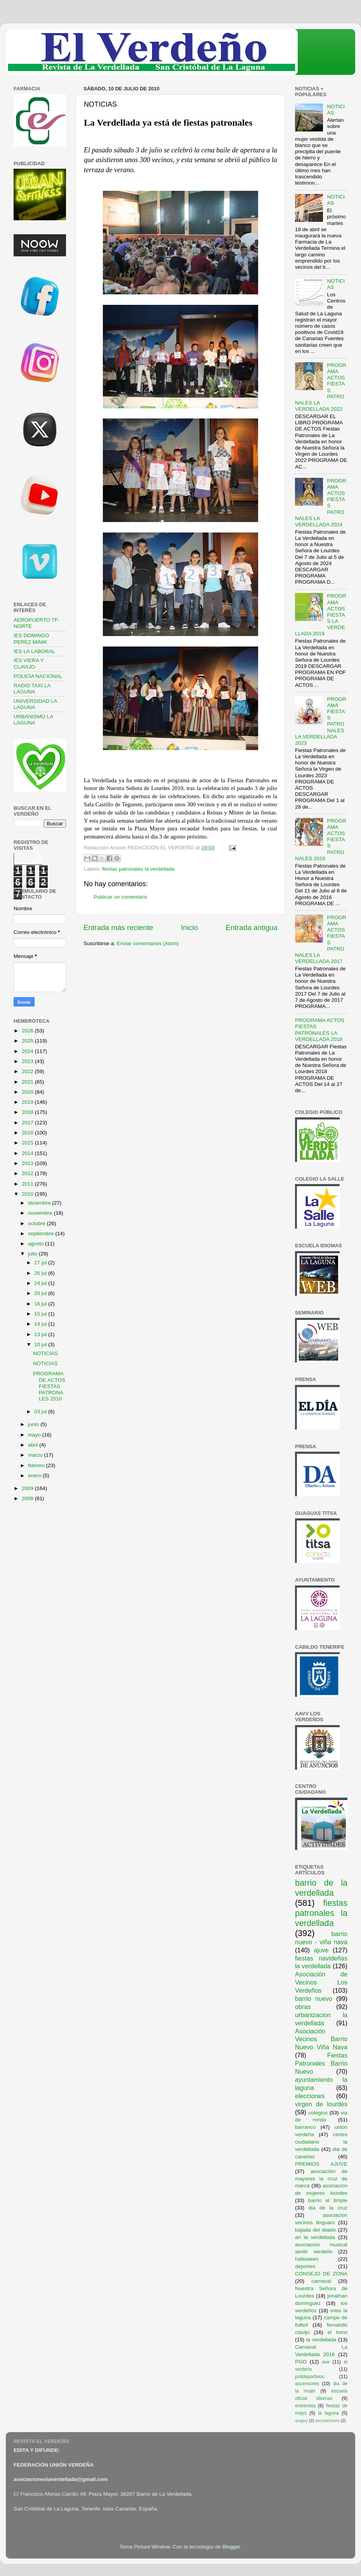  I want to click on 2025, so click(28, 1041).